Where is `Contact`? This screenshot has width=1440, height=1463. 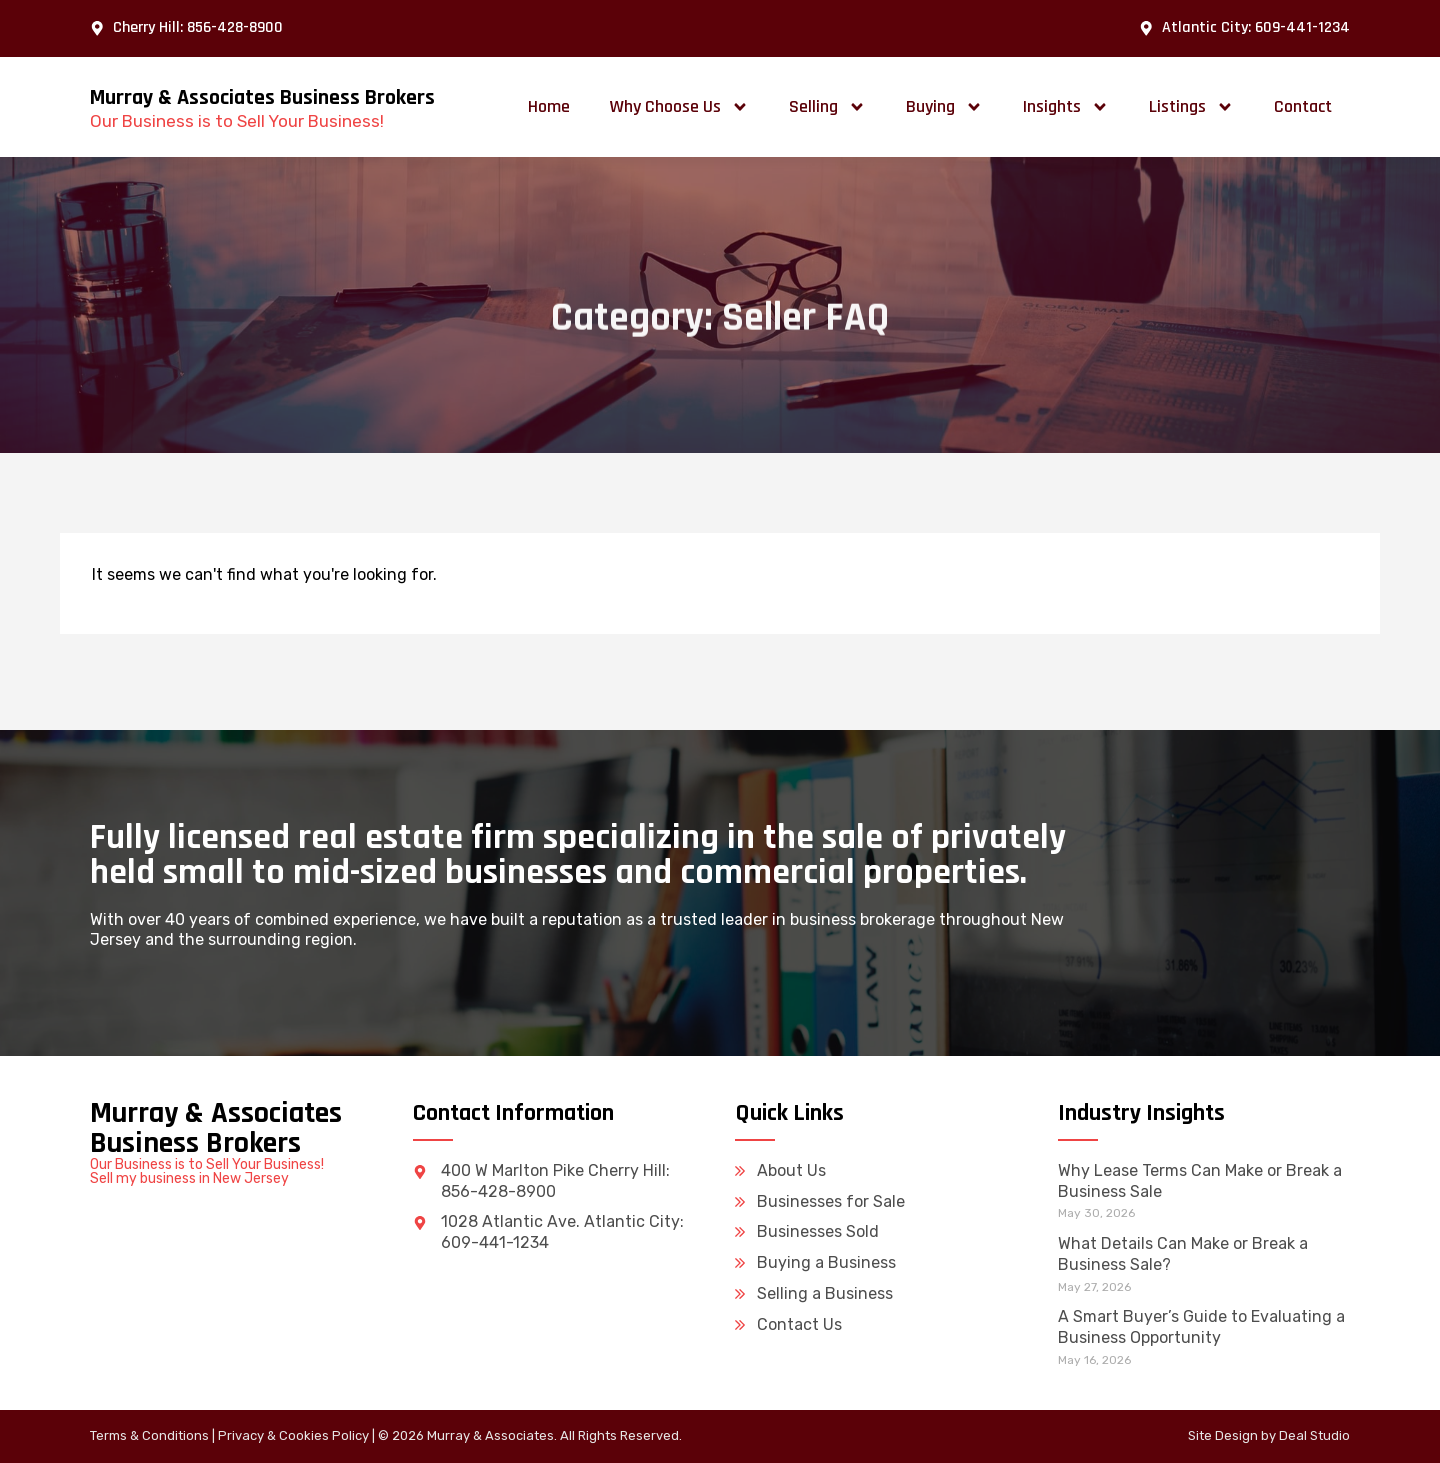
Contact is located at coordinates (1303, 106).